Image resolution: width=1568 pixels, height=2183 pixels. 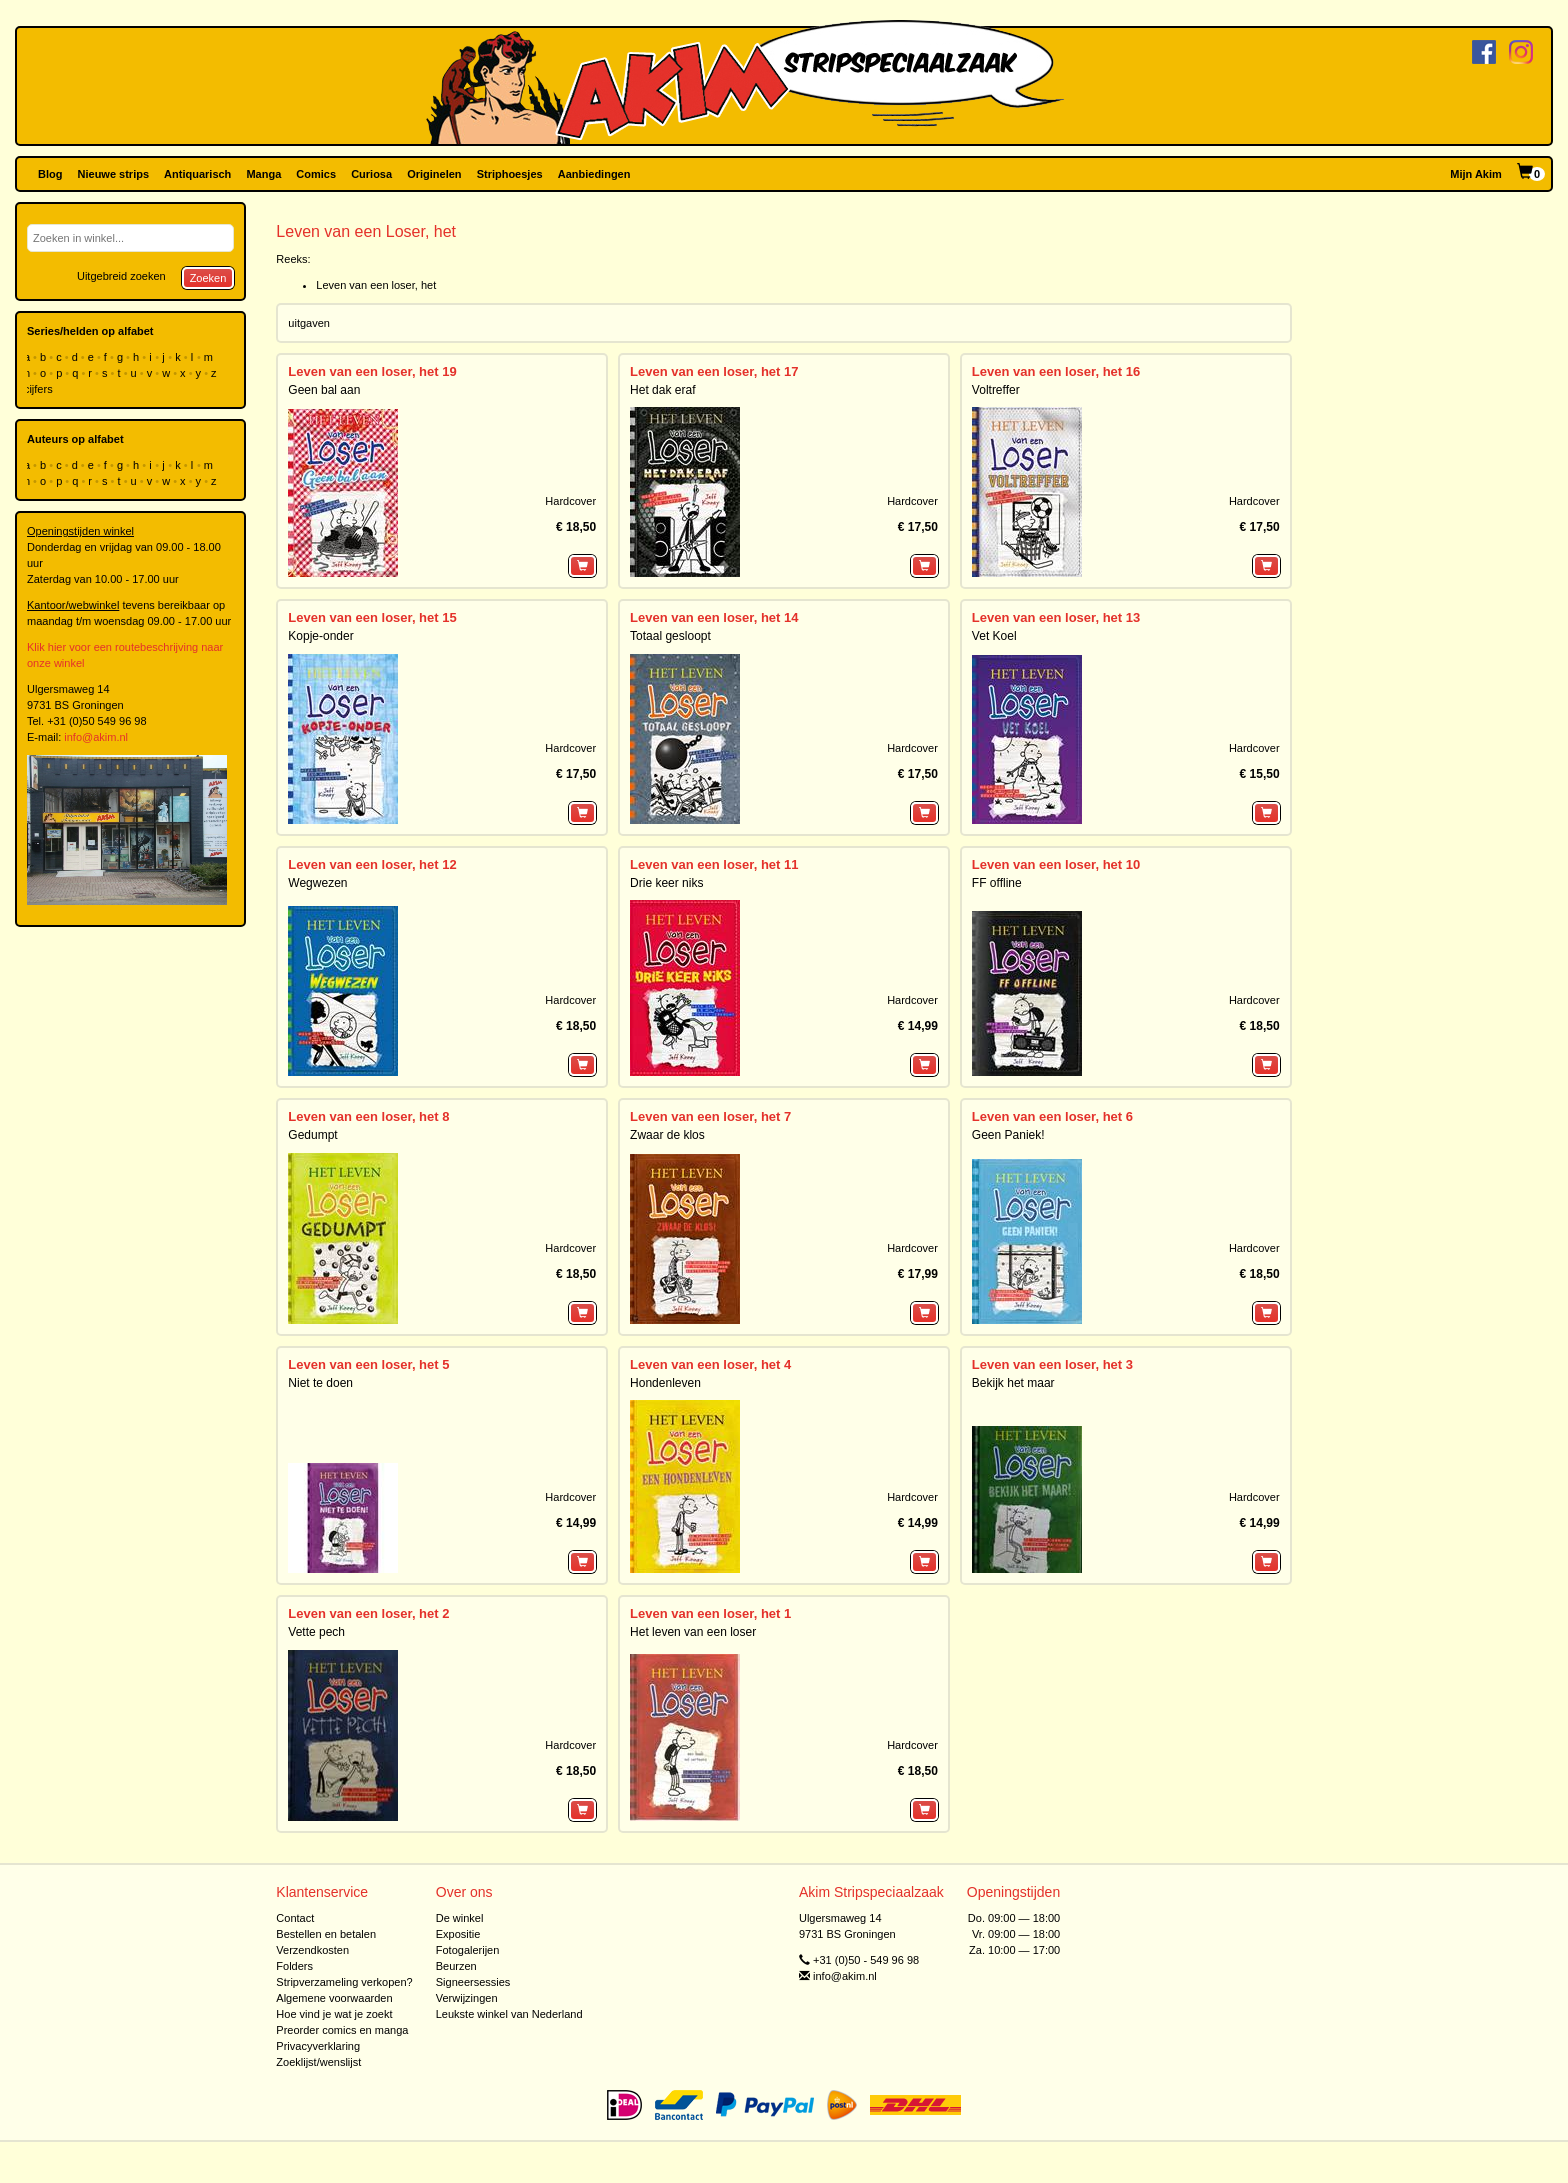 What do you see at coordinates (312, 1950) in the screenshot?
I see `Verzendkosten` at bounding box center [312, 1950].